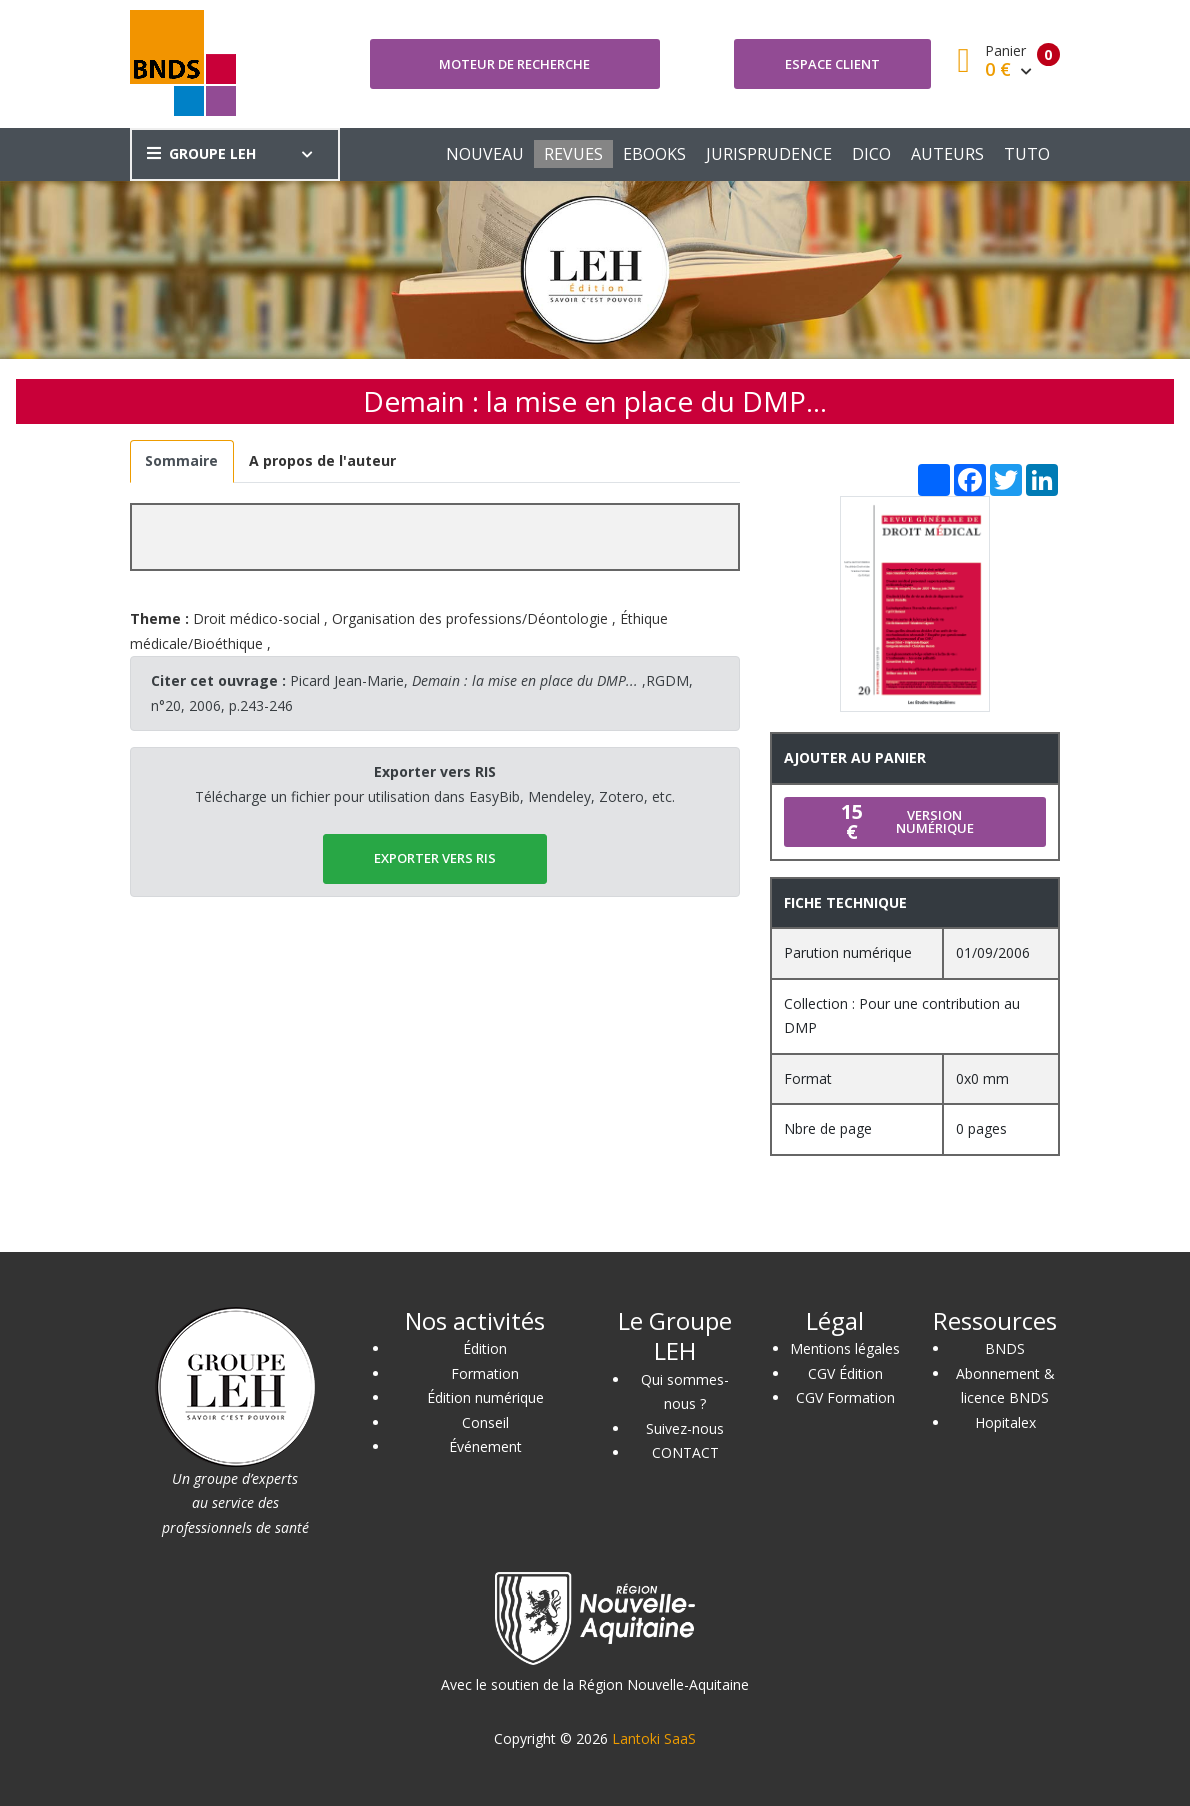  I want to click on Édition, so click(485, 1348).